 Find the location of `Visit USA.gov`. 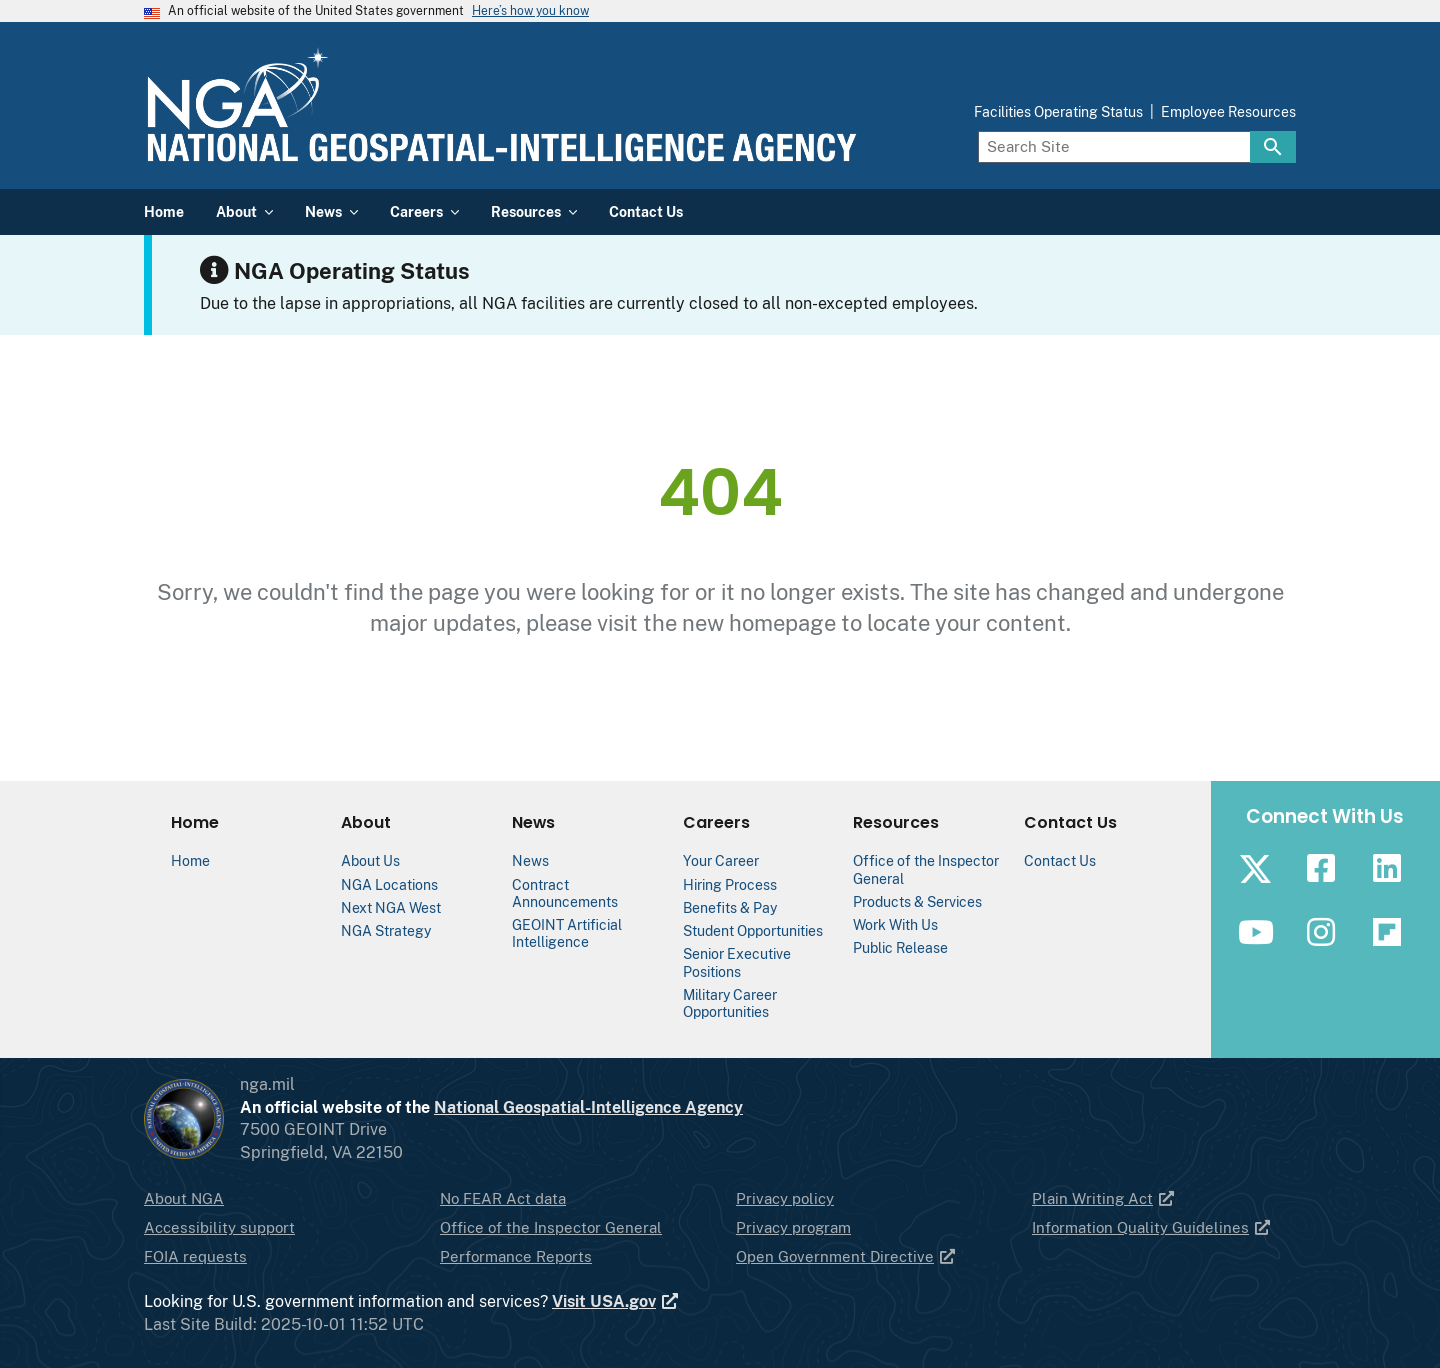

Visit USA.gov is located at coordinates (616, 1302).